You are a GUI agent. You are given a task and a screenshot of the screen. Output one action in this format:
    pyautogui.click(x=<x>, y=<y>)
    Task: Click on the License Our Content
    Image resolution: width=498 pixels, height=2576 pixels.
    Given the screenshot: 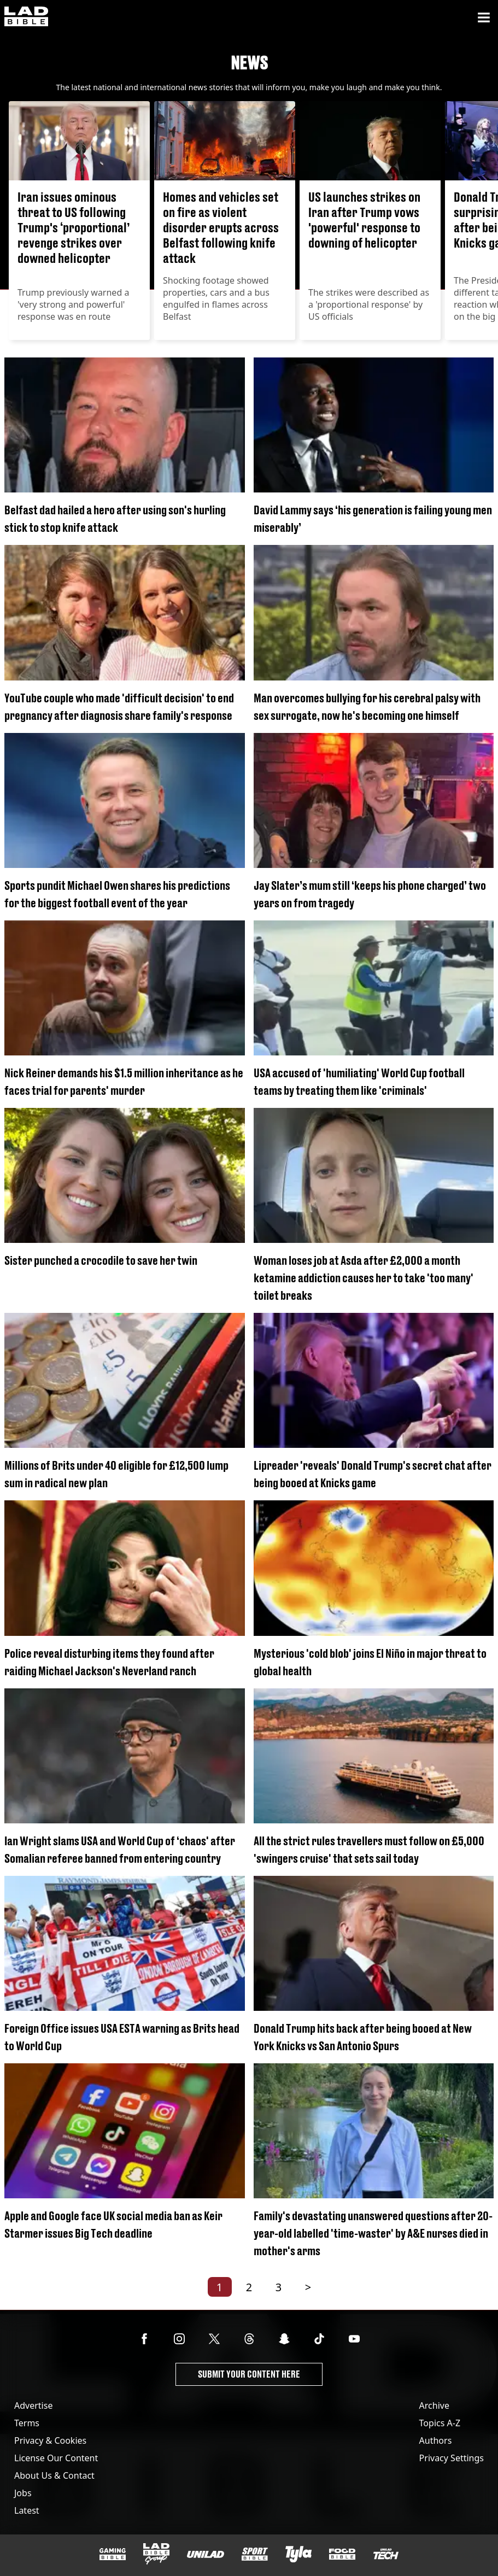 What is the action you would take?
    pyautogui.click(x=56, y=2458)
    